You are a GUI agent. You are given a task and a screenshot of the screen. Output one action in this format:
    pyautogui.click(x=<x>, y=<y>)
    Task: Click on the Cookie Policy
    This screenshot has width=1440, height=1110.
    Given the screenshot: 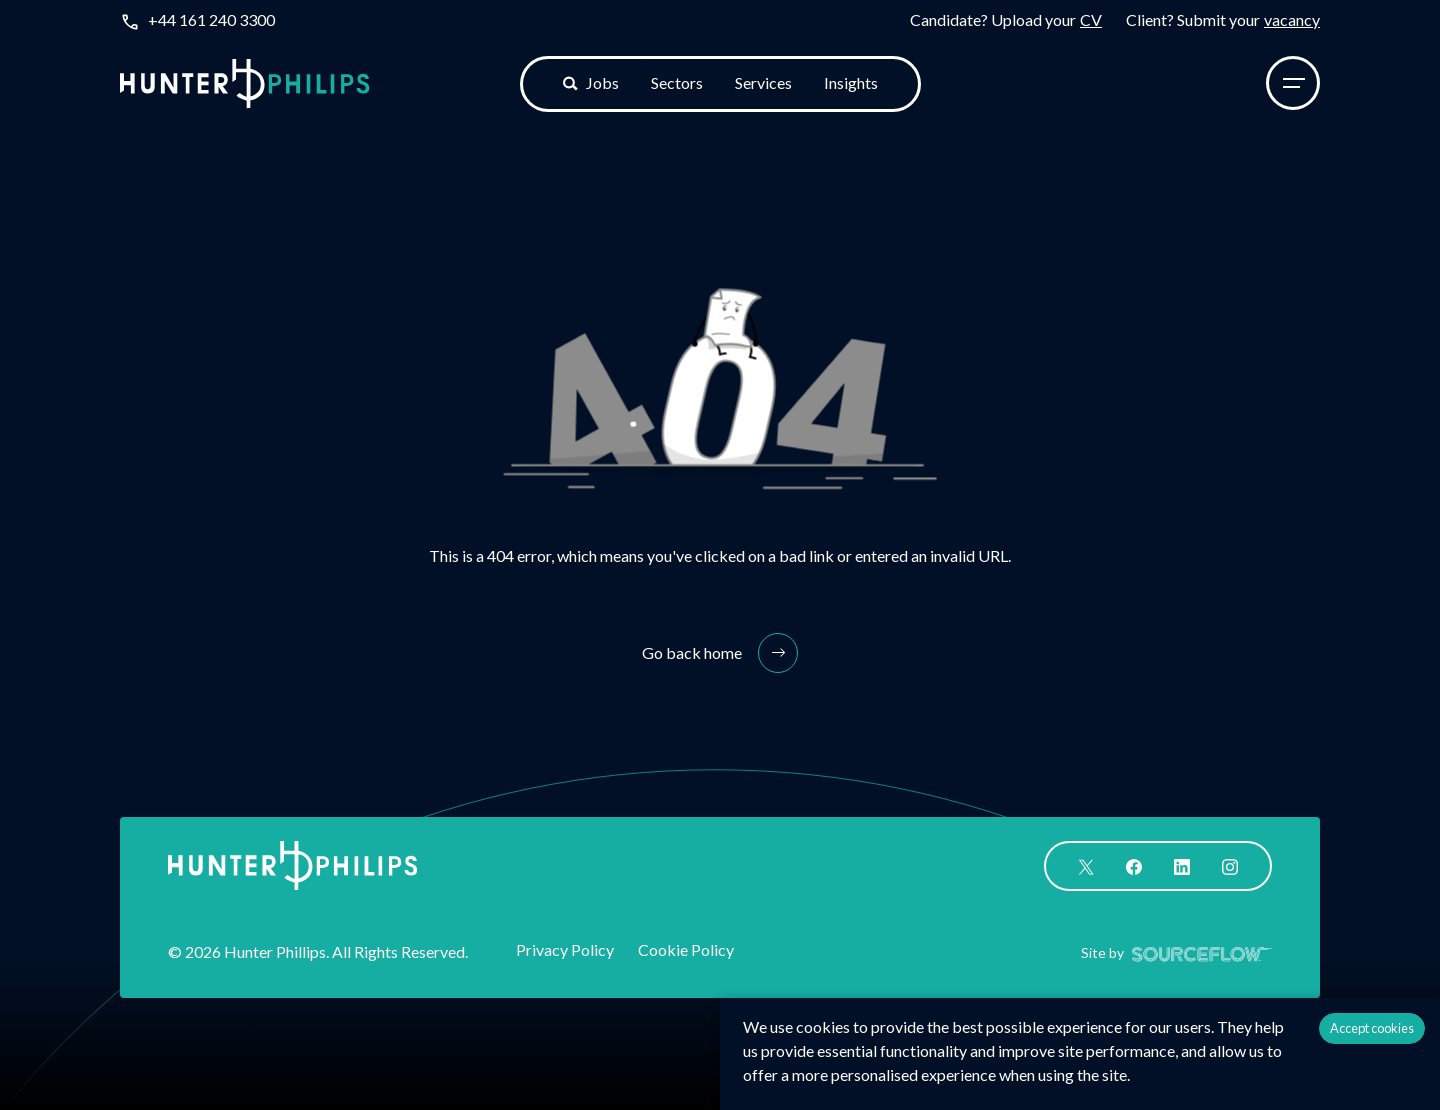 What is the action you would take?
    pyautogui.click(x=686, y=949)
    